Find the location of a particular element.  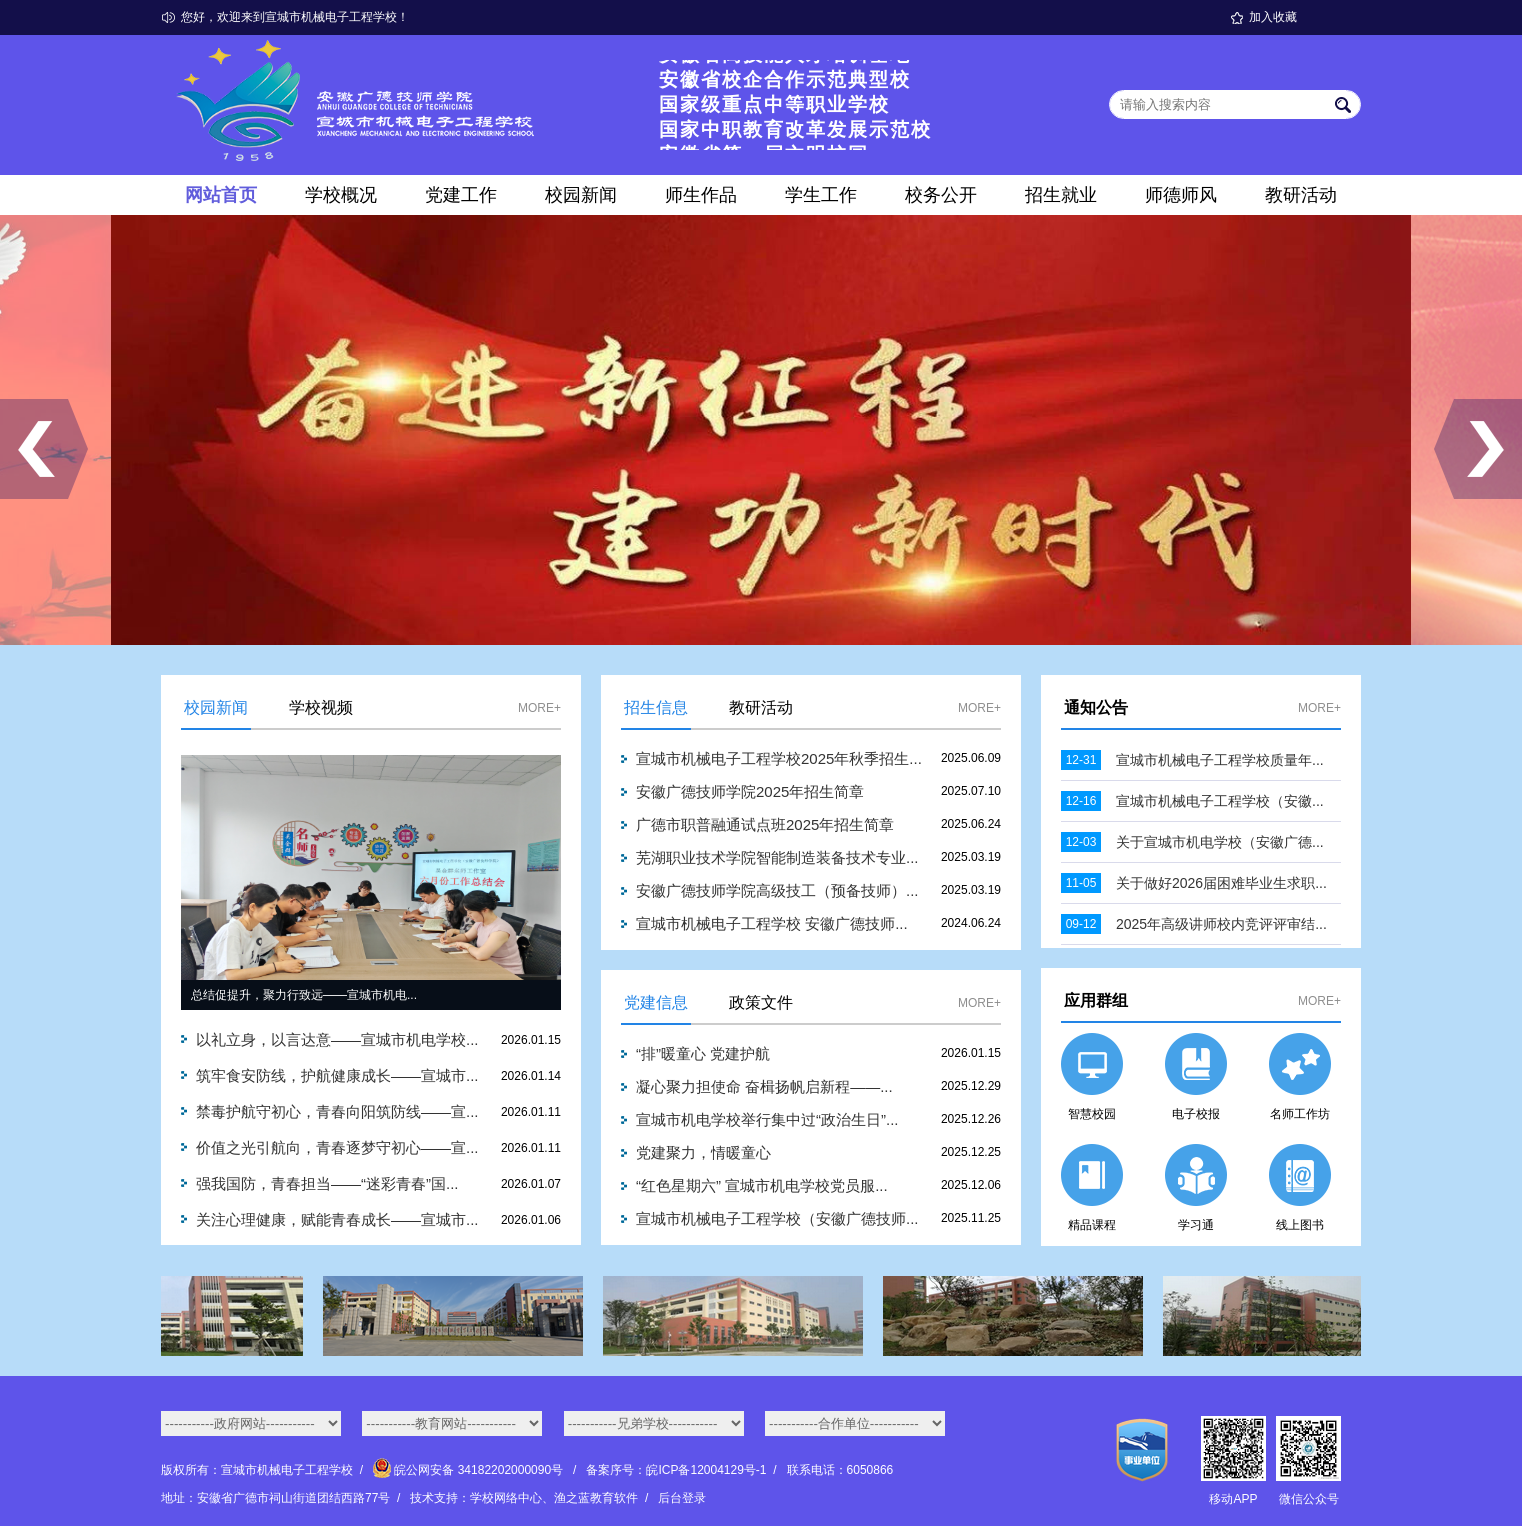

教研活动 is located at coordinates (1301, 195).